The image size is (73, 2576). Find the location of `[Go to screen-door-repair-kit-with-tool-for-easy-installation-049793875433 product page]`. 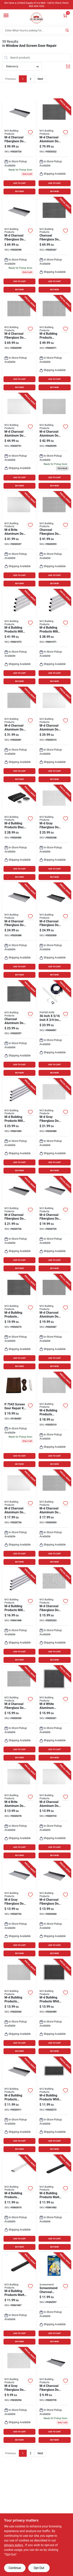

[Go to screen-door-repair-kit-with-tool-for-easy-installation-049793875433 product page] is located at coordinates (19, 1420).